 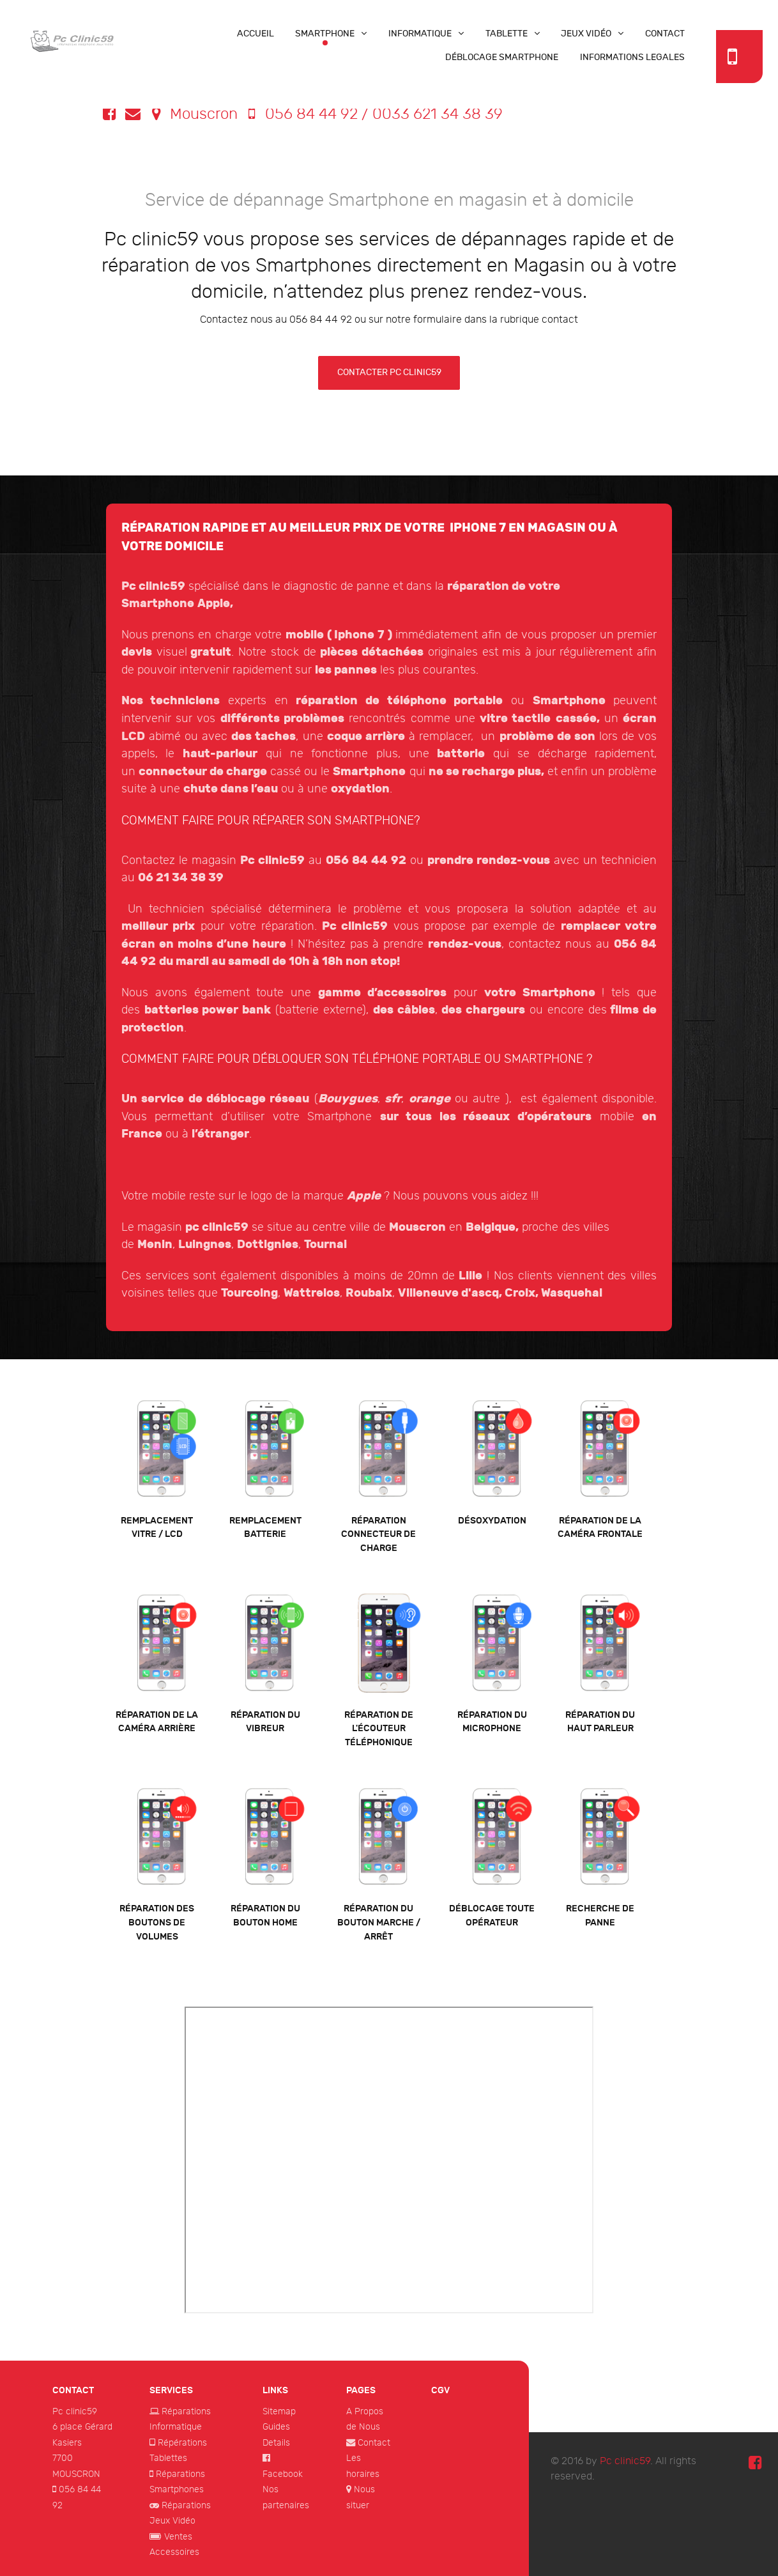 What do you see at coordinates (389, 372) in the screenshot?
I see `contacter pc clinic59` at bounding box center [389, 372].